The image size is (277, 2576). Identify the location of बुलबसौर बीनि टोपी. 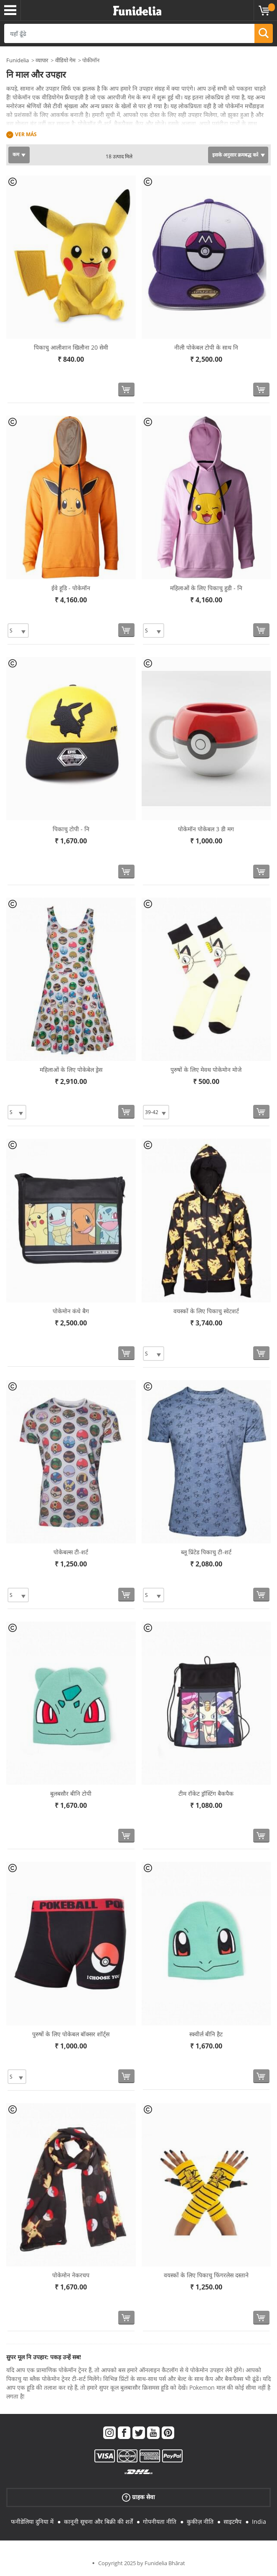
(70, 1793).